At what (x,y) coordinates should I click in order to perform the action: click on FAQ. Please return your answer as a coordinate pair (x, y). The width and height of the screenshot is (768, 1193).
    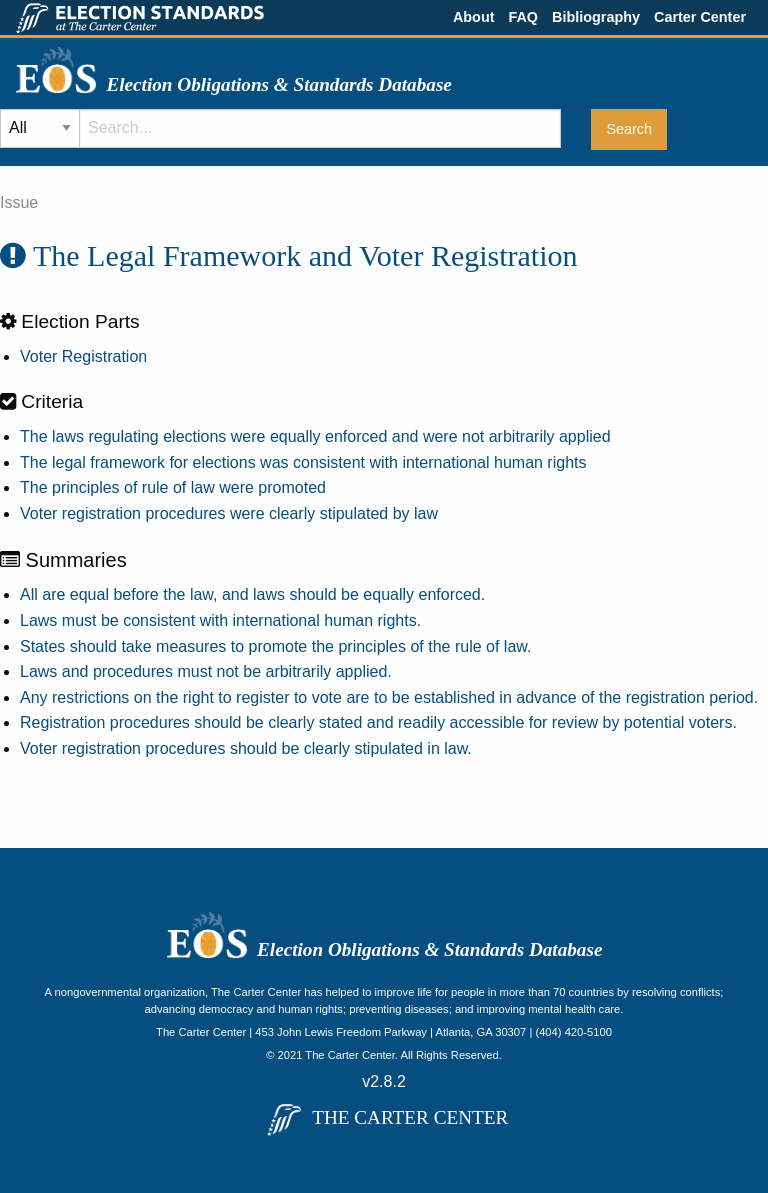
    Looking at the image, I should click on (523, 17).